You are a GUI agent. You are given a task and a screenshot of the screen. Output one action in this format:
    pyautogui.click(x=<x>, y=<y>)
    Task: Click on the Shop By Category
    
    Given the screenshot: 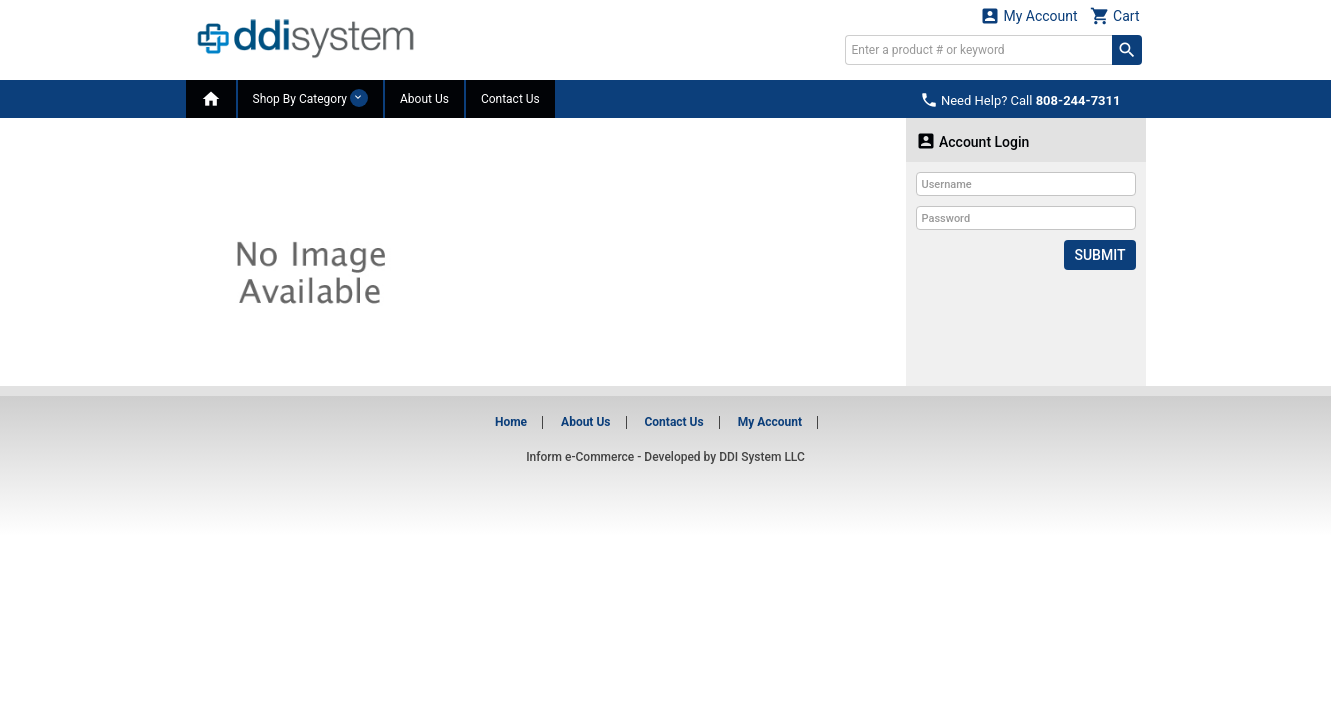 What is the action you would take?
    pyautogui.click(x=310, y=98)
    